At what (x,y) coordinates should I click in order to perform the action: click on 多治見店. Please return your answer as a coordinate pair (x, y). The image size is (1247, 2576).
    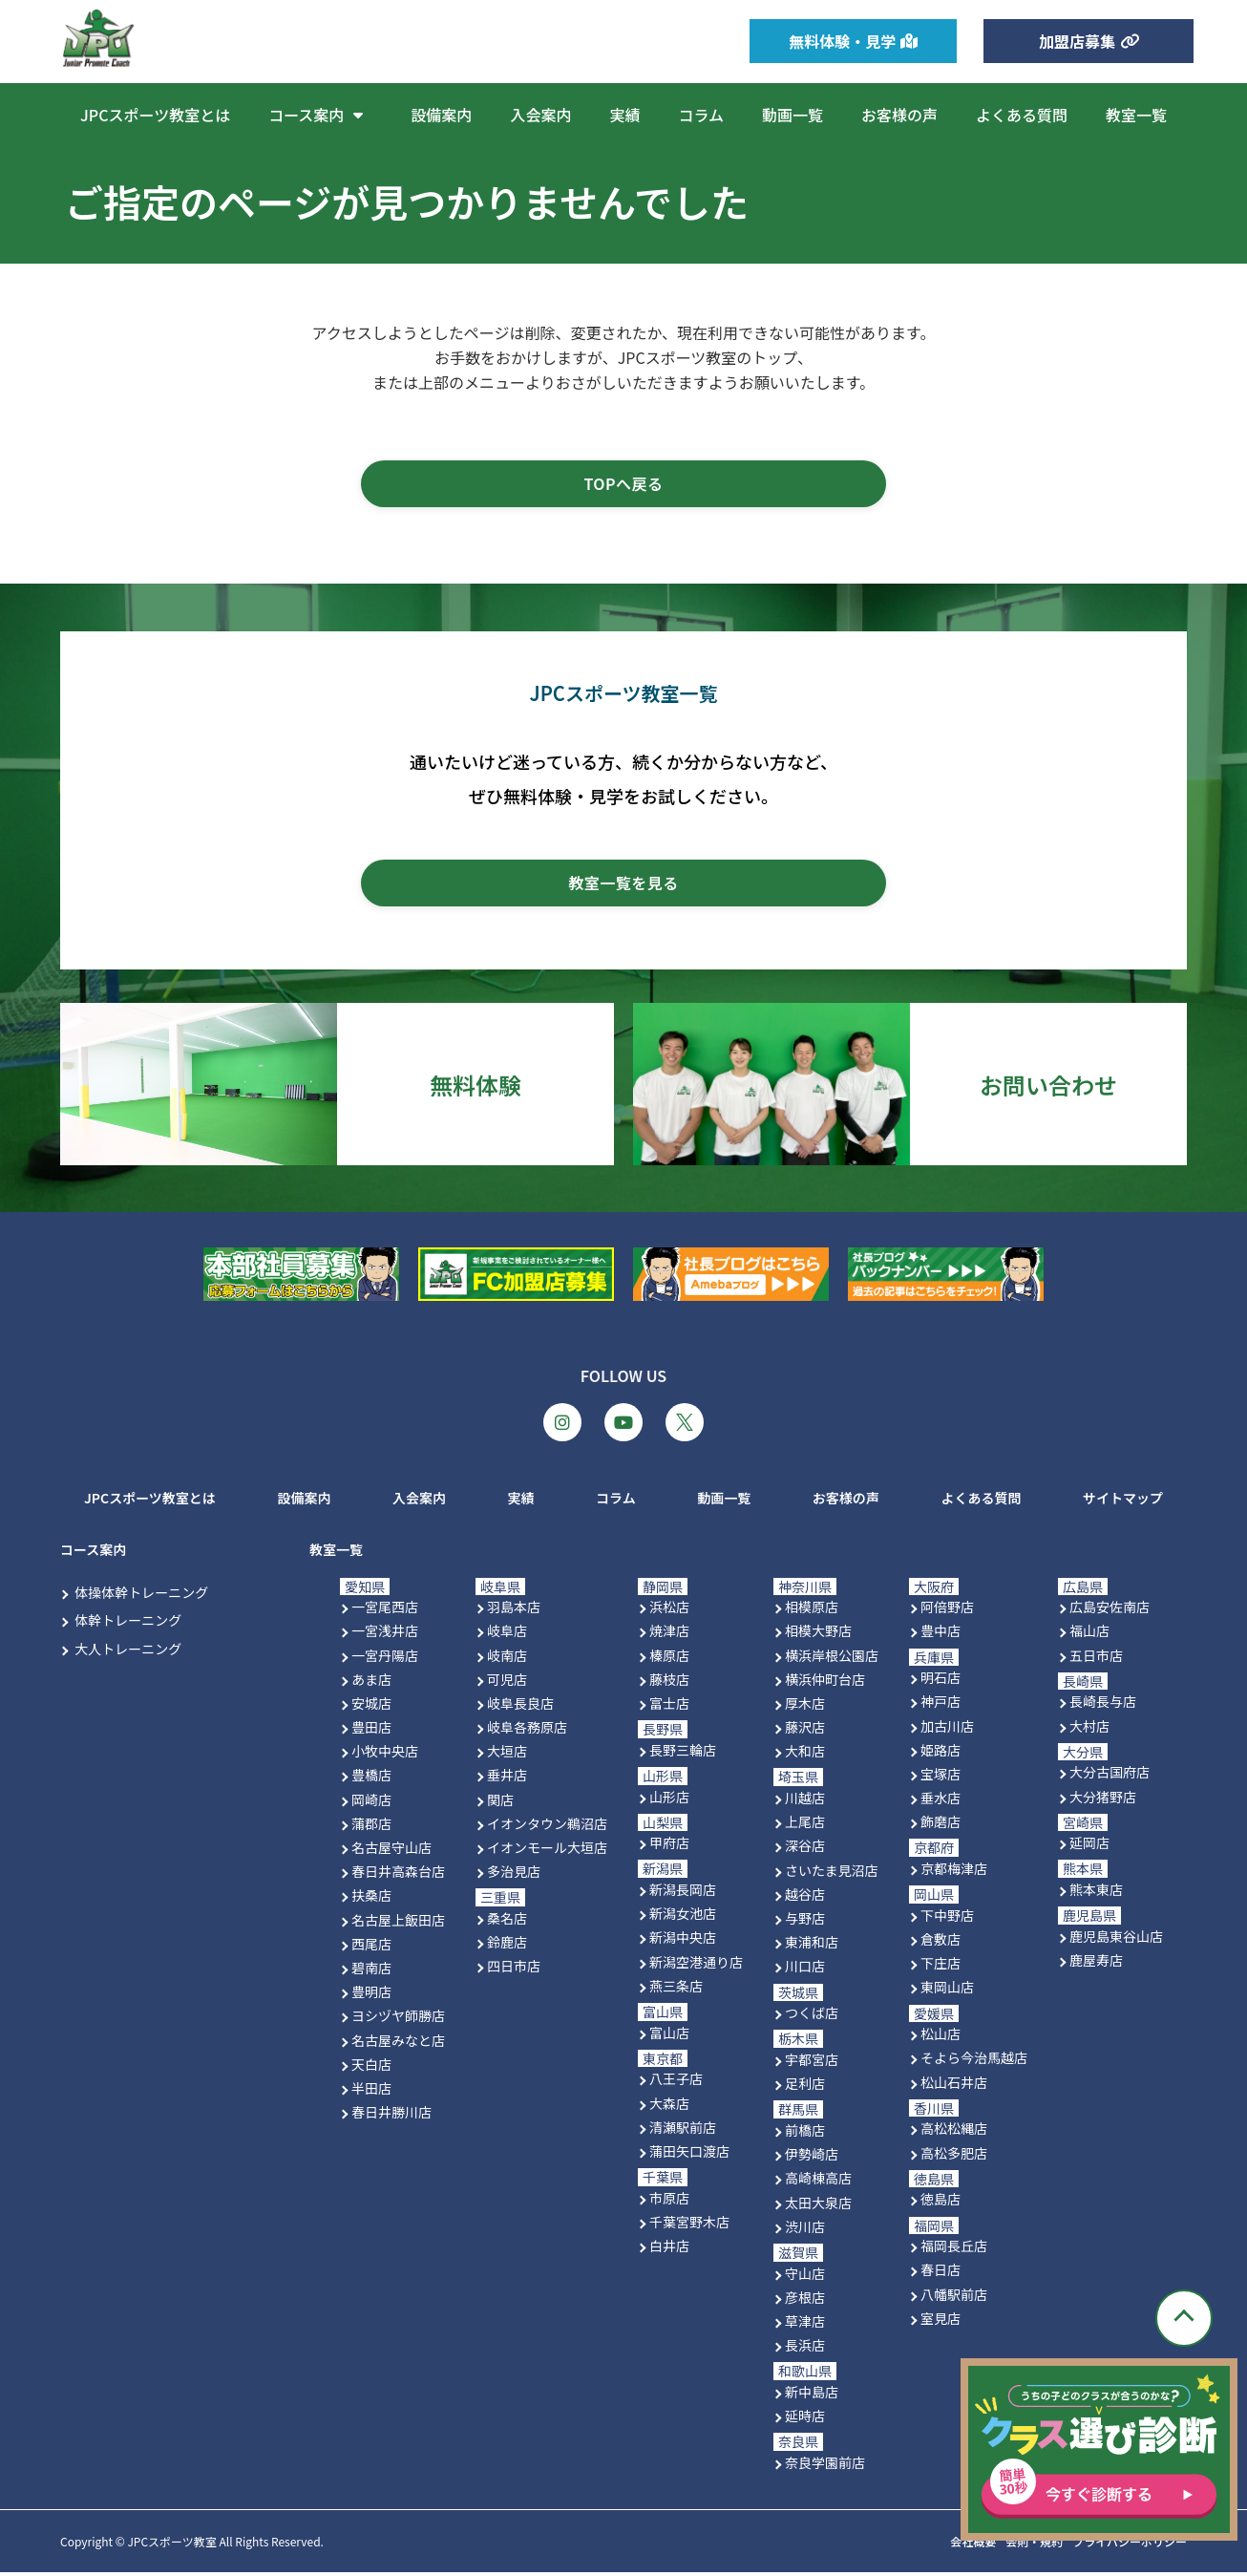
    Looking at the image, I should click on (513, 1874).